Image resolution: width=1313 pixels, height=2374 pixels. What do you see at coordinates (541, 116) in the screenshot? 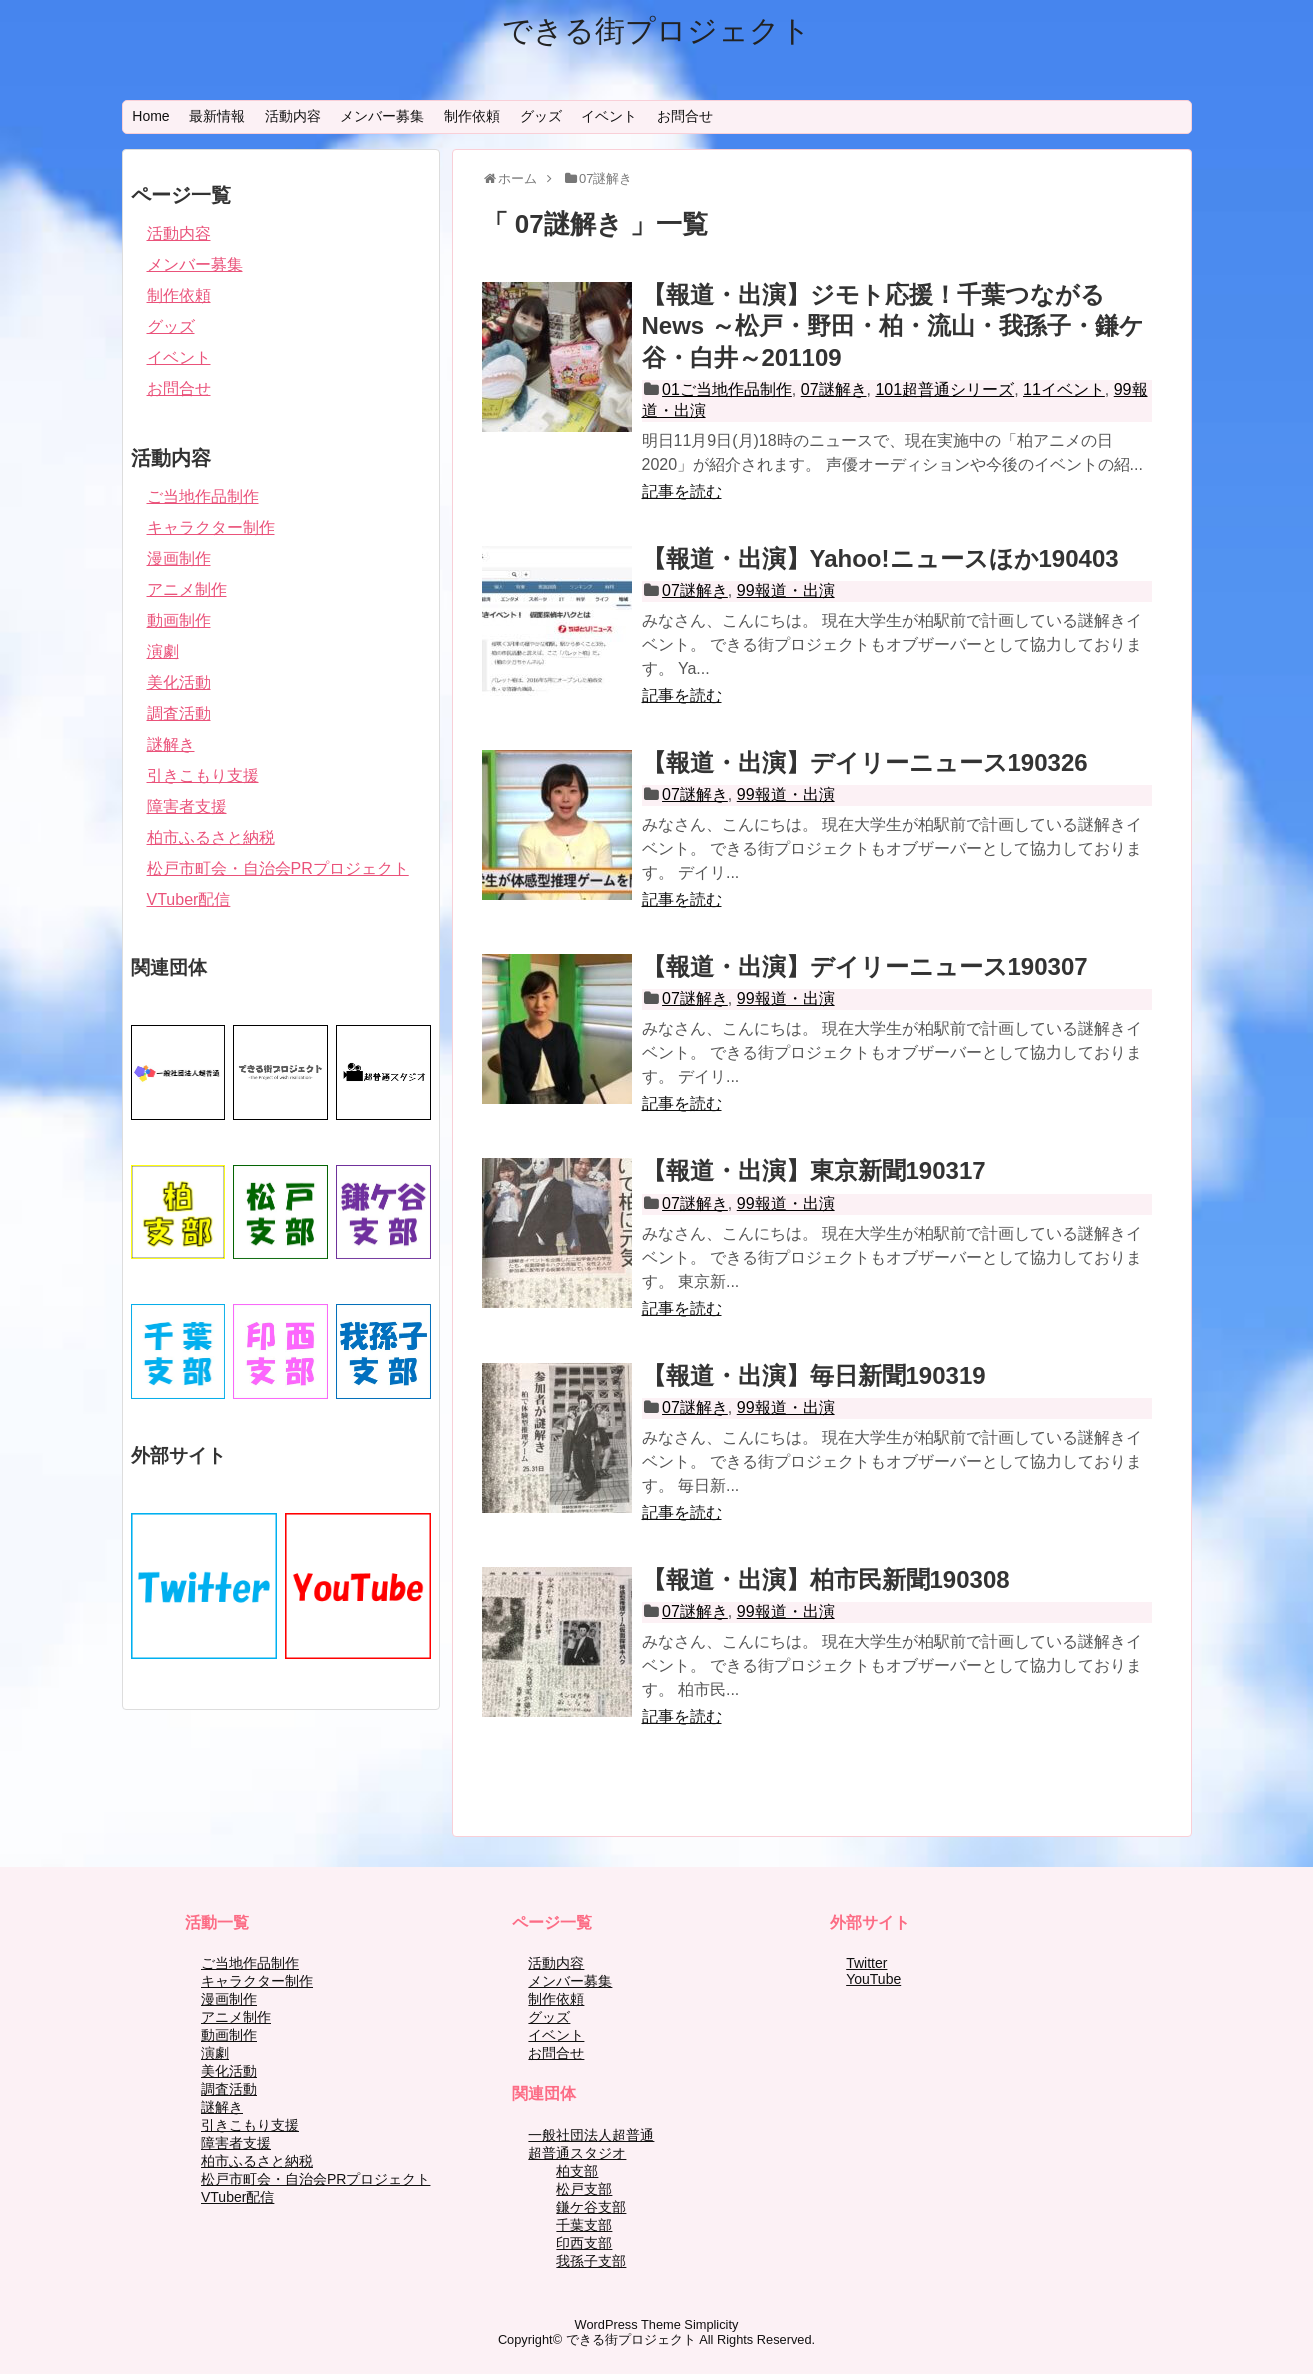
I see `グッズ` at bounding box center [541, 116].